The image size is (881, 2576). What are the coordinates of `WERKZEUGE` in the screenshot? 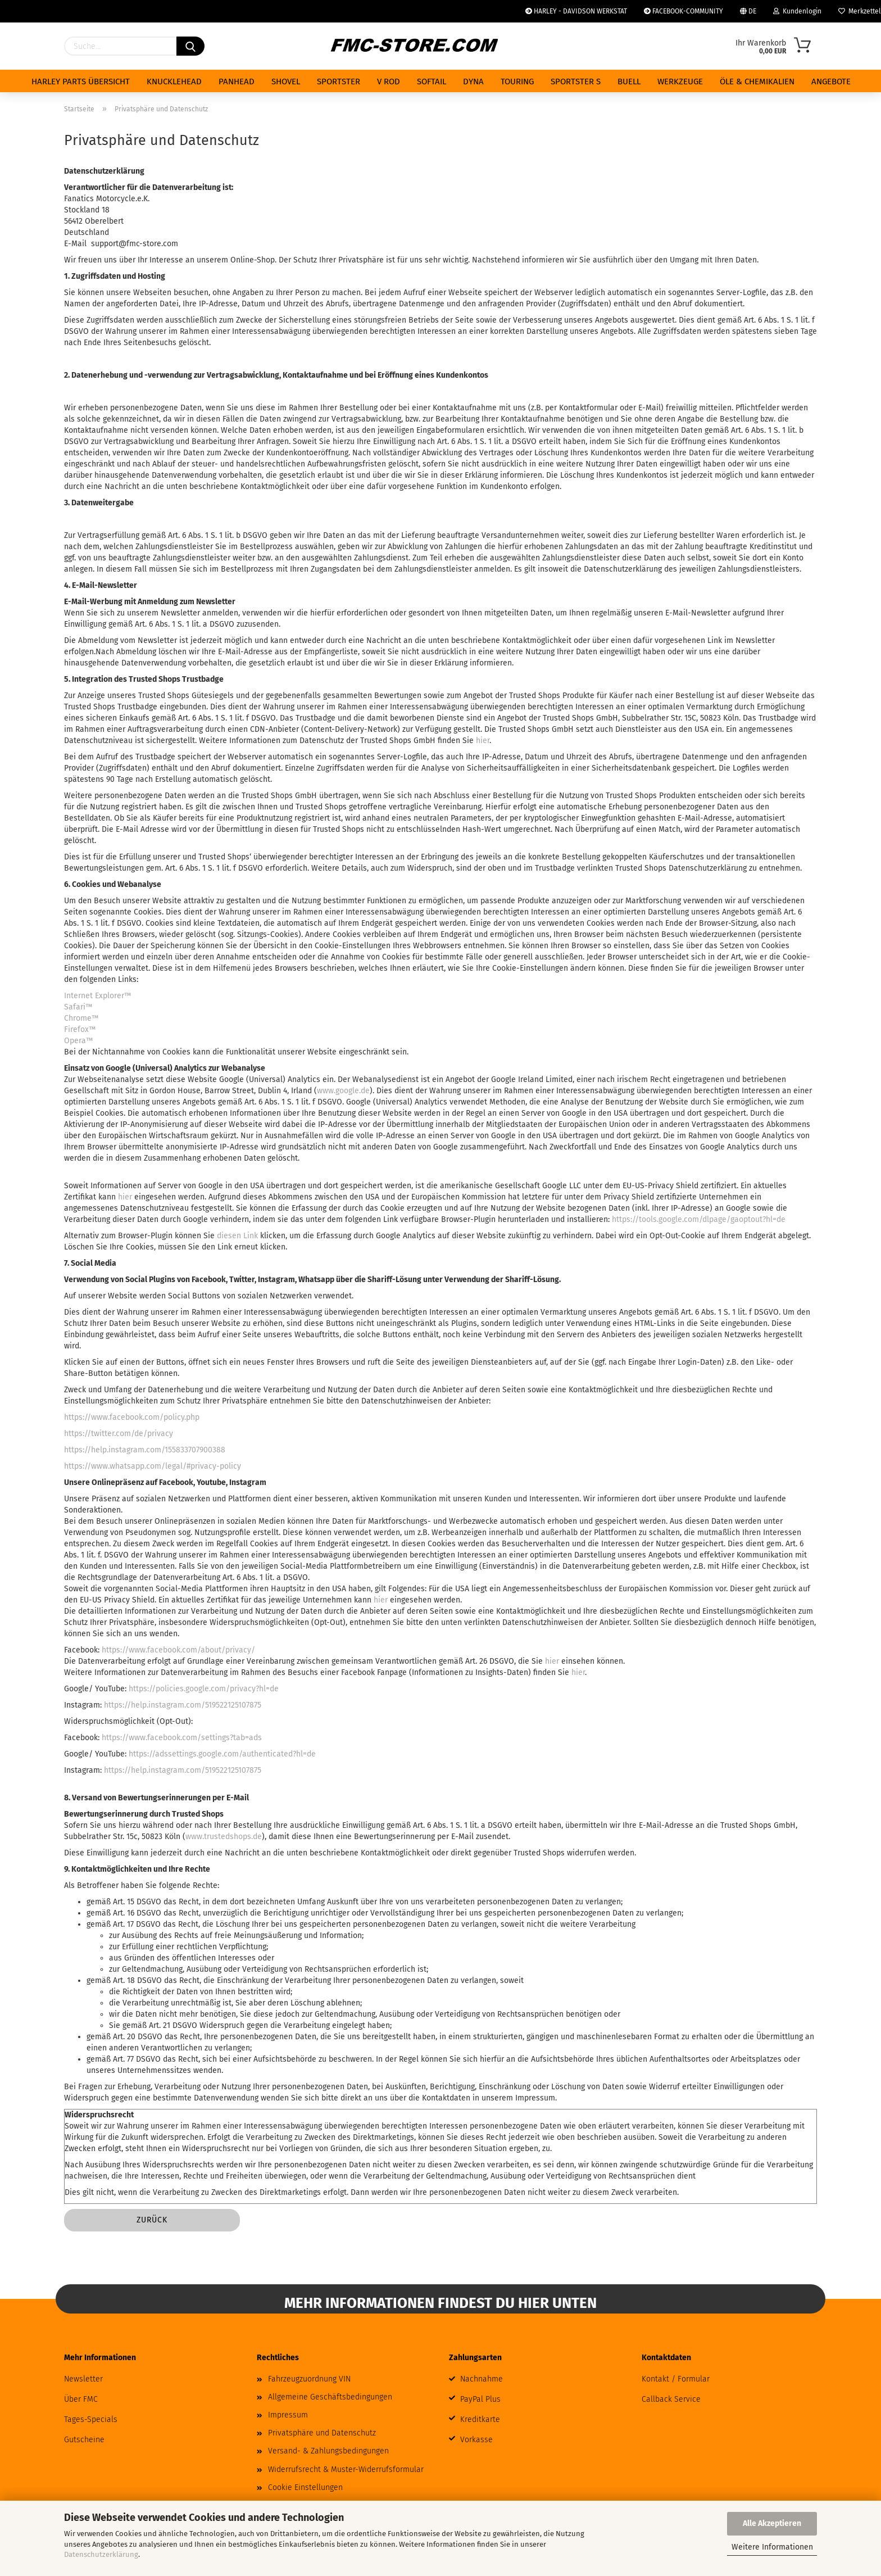 It's located at (680, 81).